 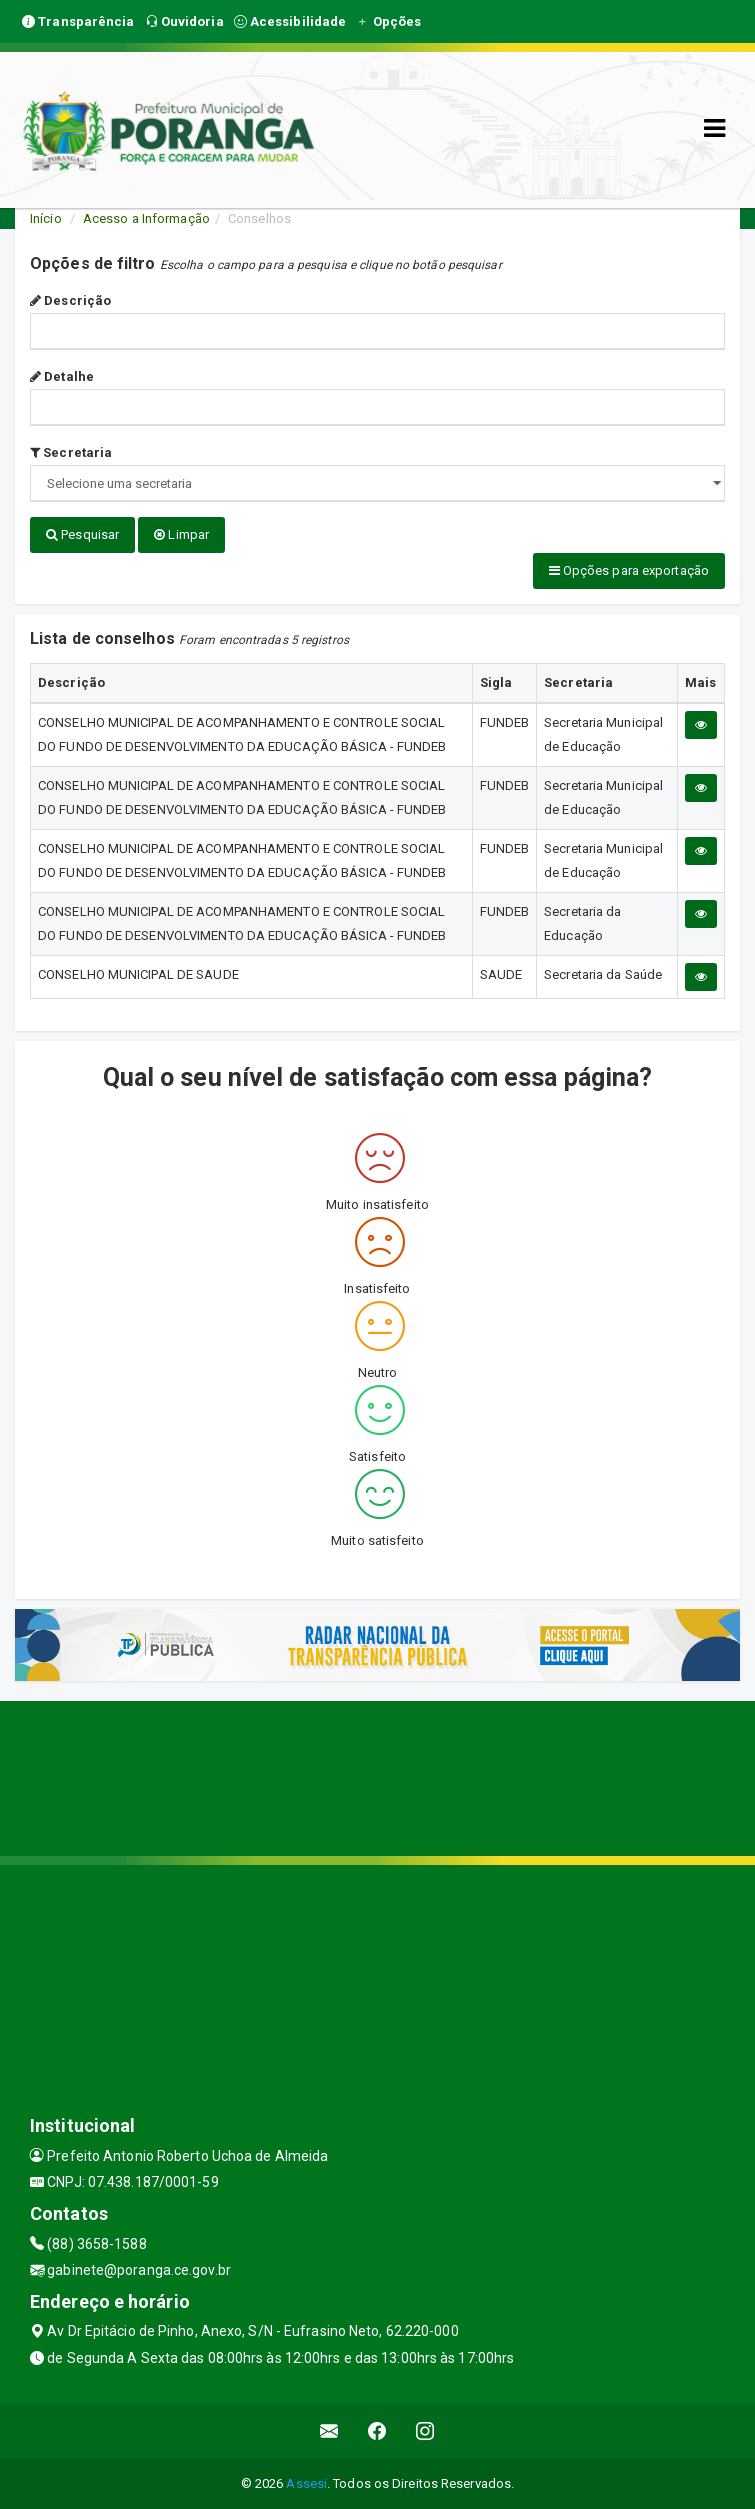 What do you see at coordinates (82, 534) in the screenshot?
I see `Pesquisar` at bounding box center [82, 534].